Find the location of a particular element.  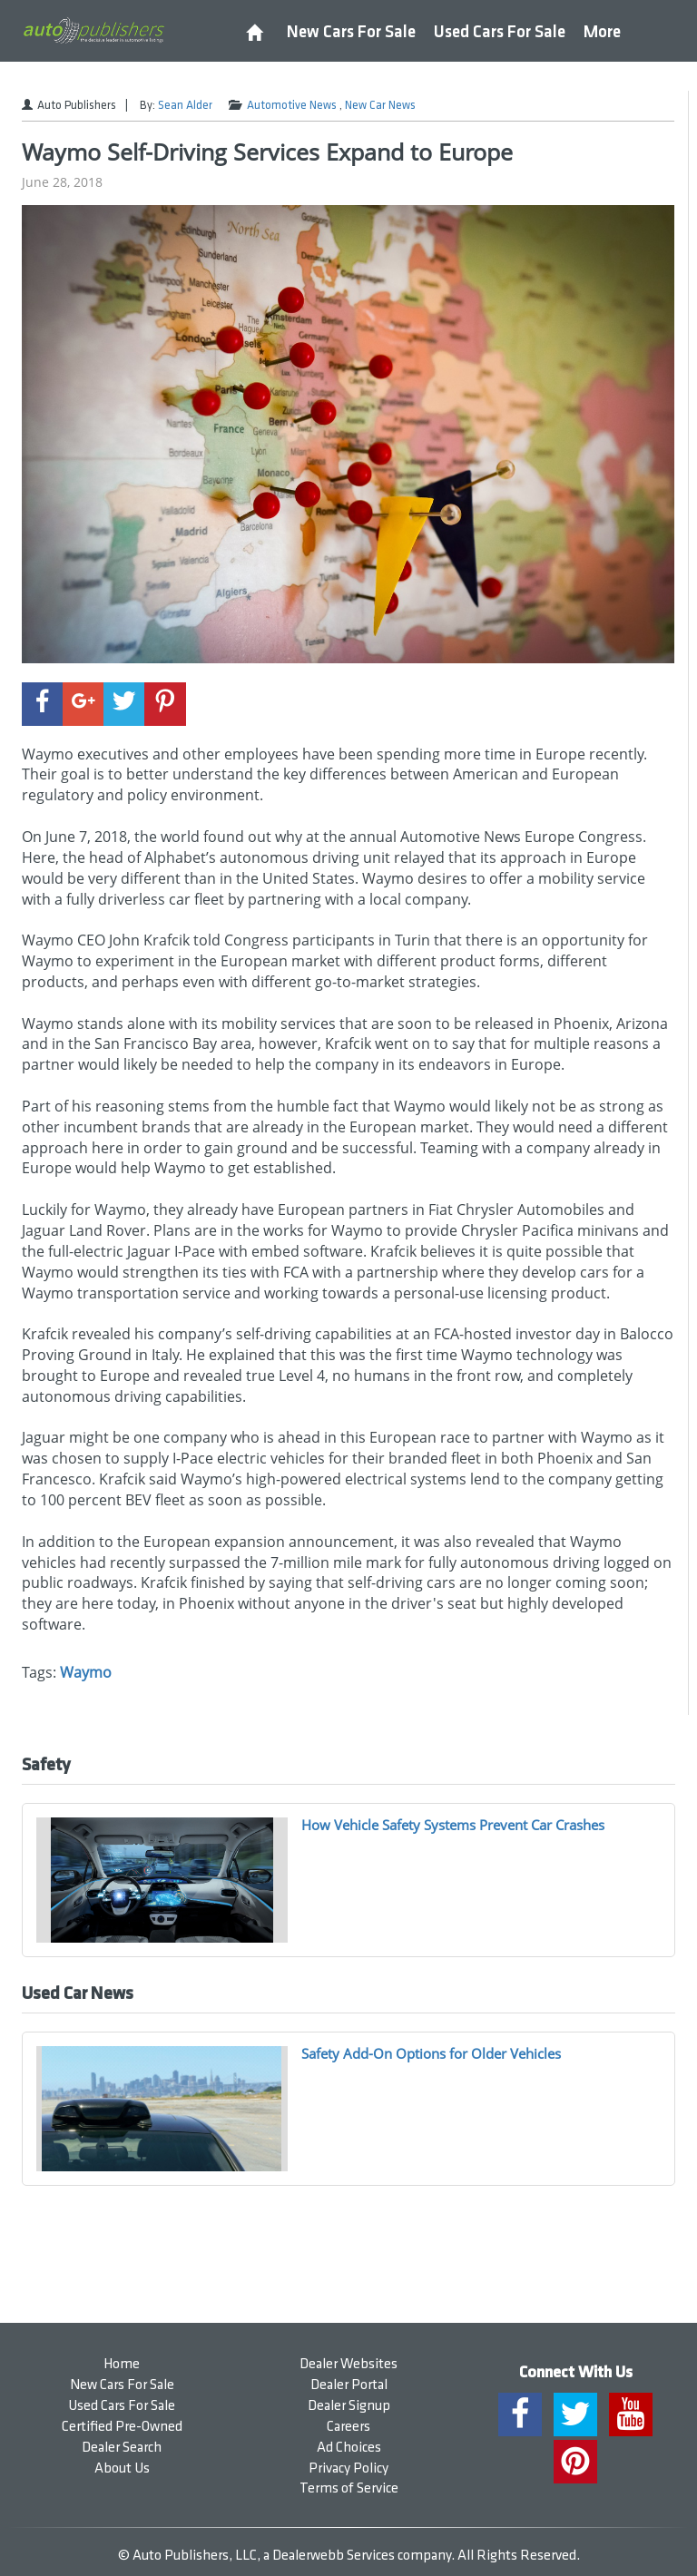

Sean Alder is located at coordinates (185, 105).